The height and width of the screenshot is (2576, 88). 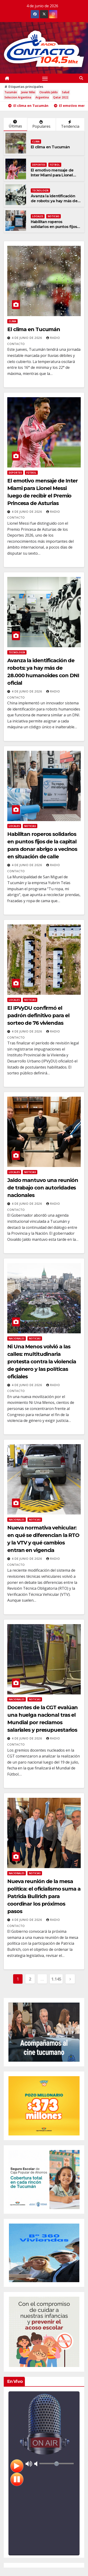 I want to click on Nueva reunión de la mesa política: el oficialismo suma a Patricia Bullrich para coordinar los próximos pasos, so click(x=43, y=1896).